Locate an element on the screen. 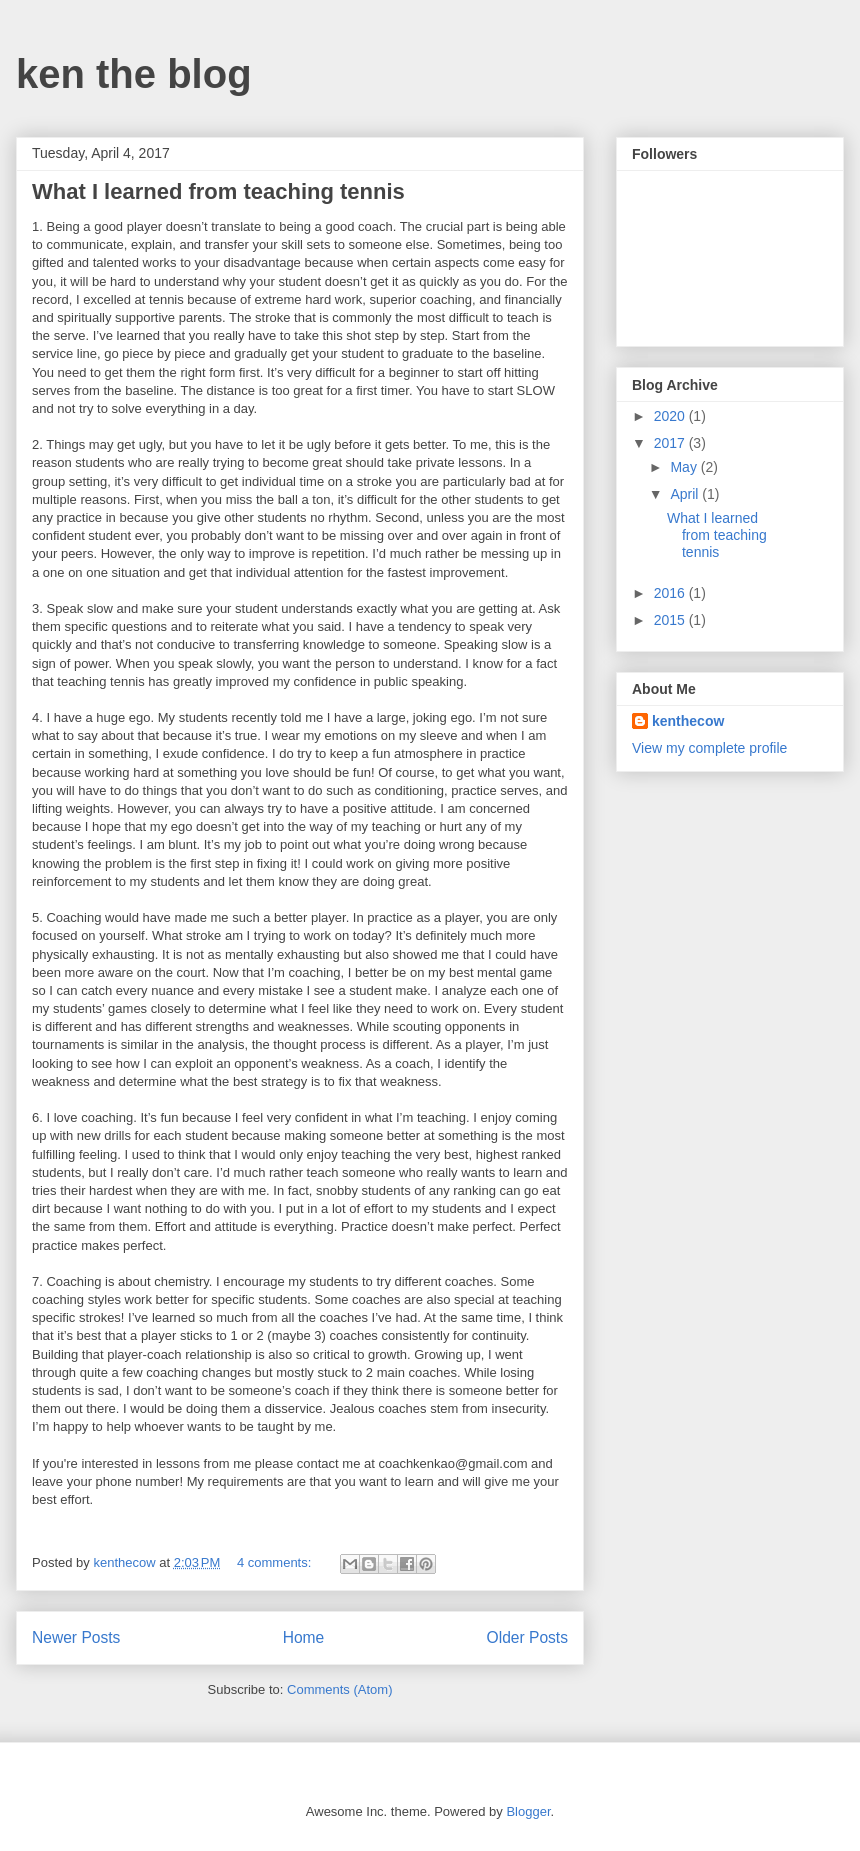  May is located at coordinates (685, 467).